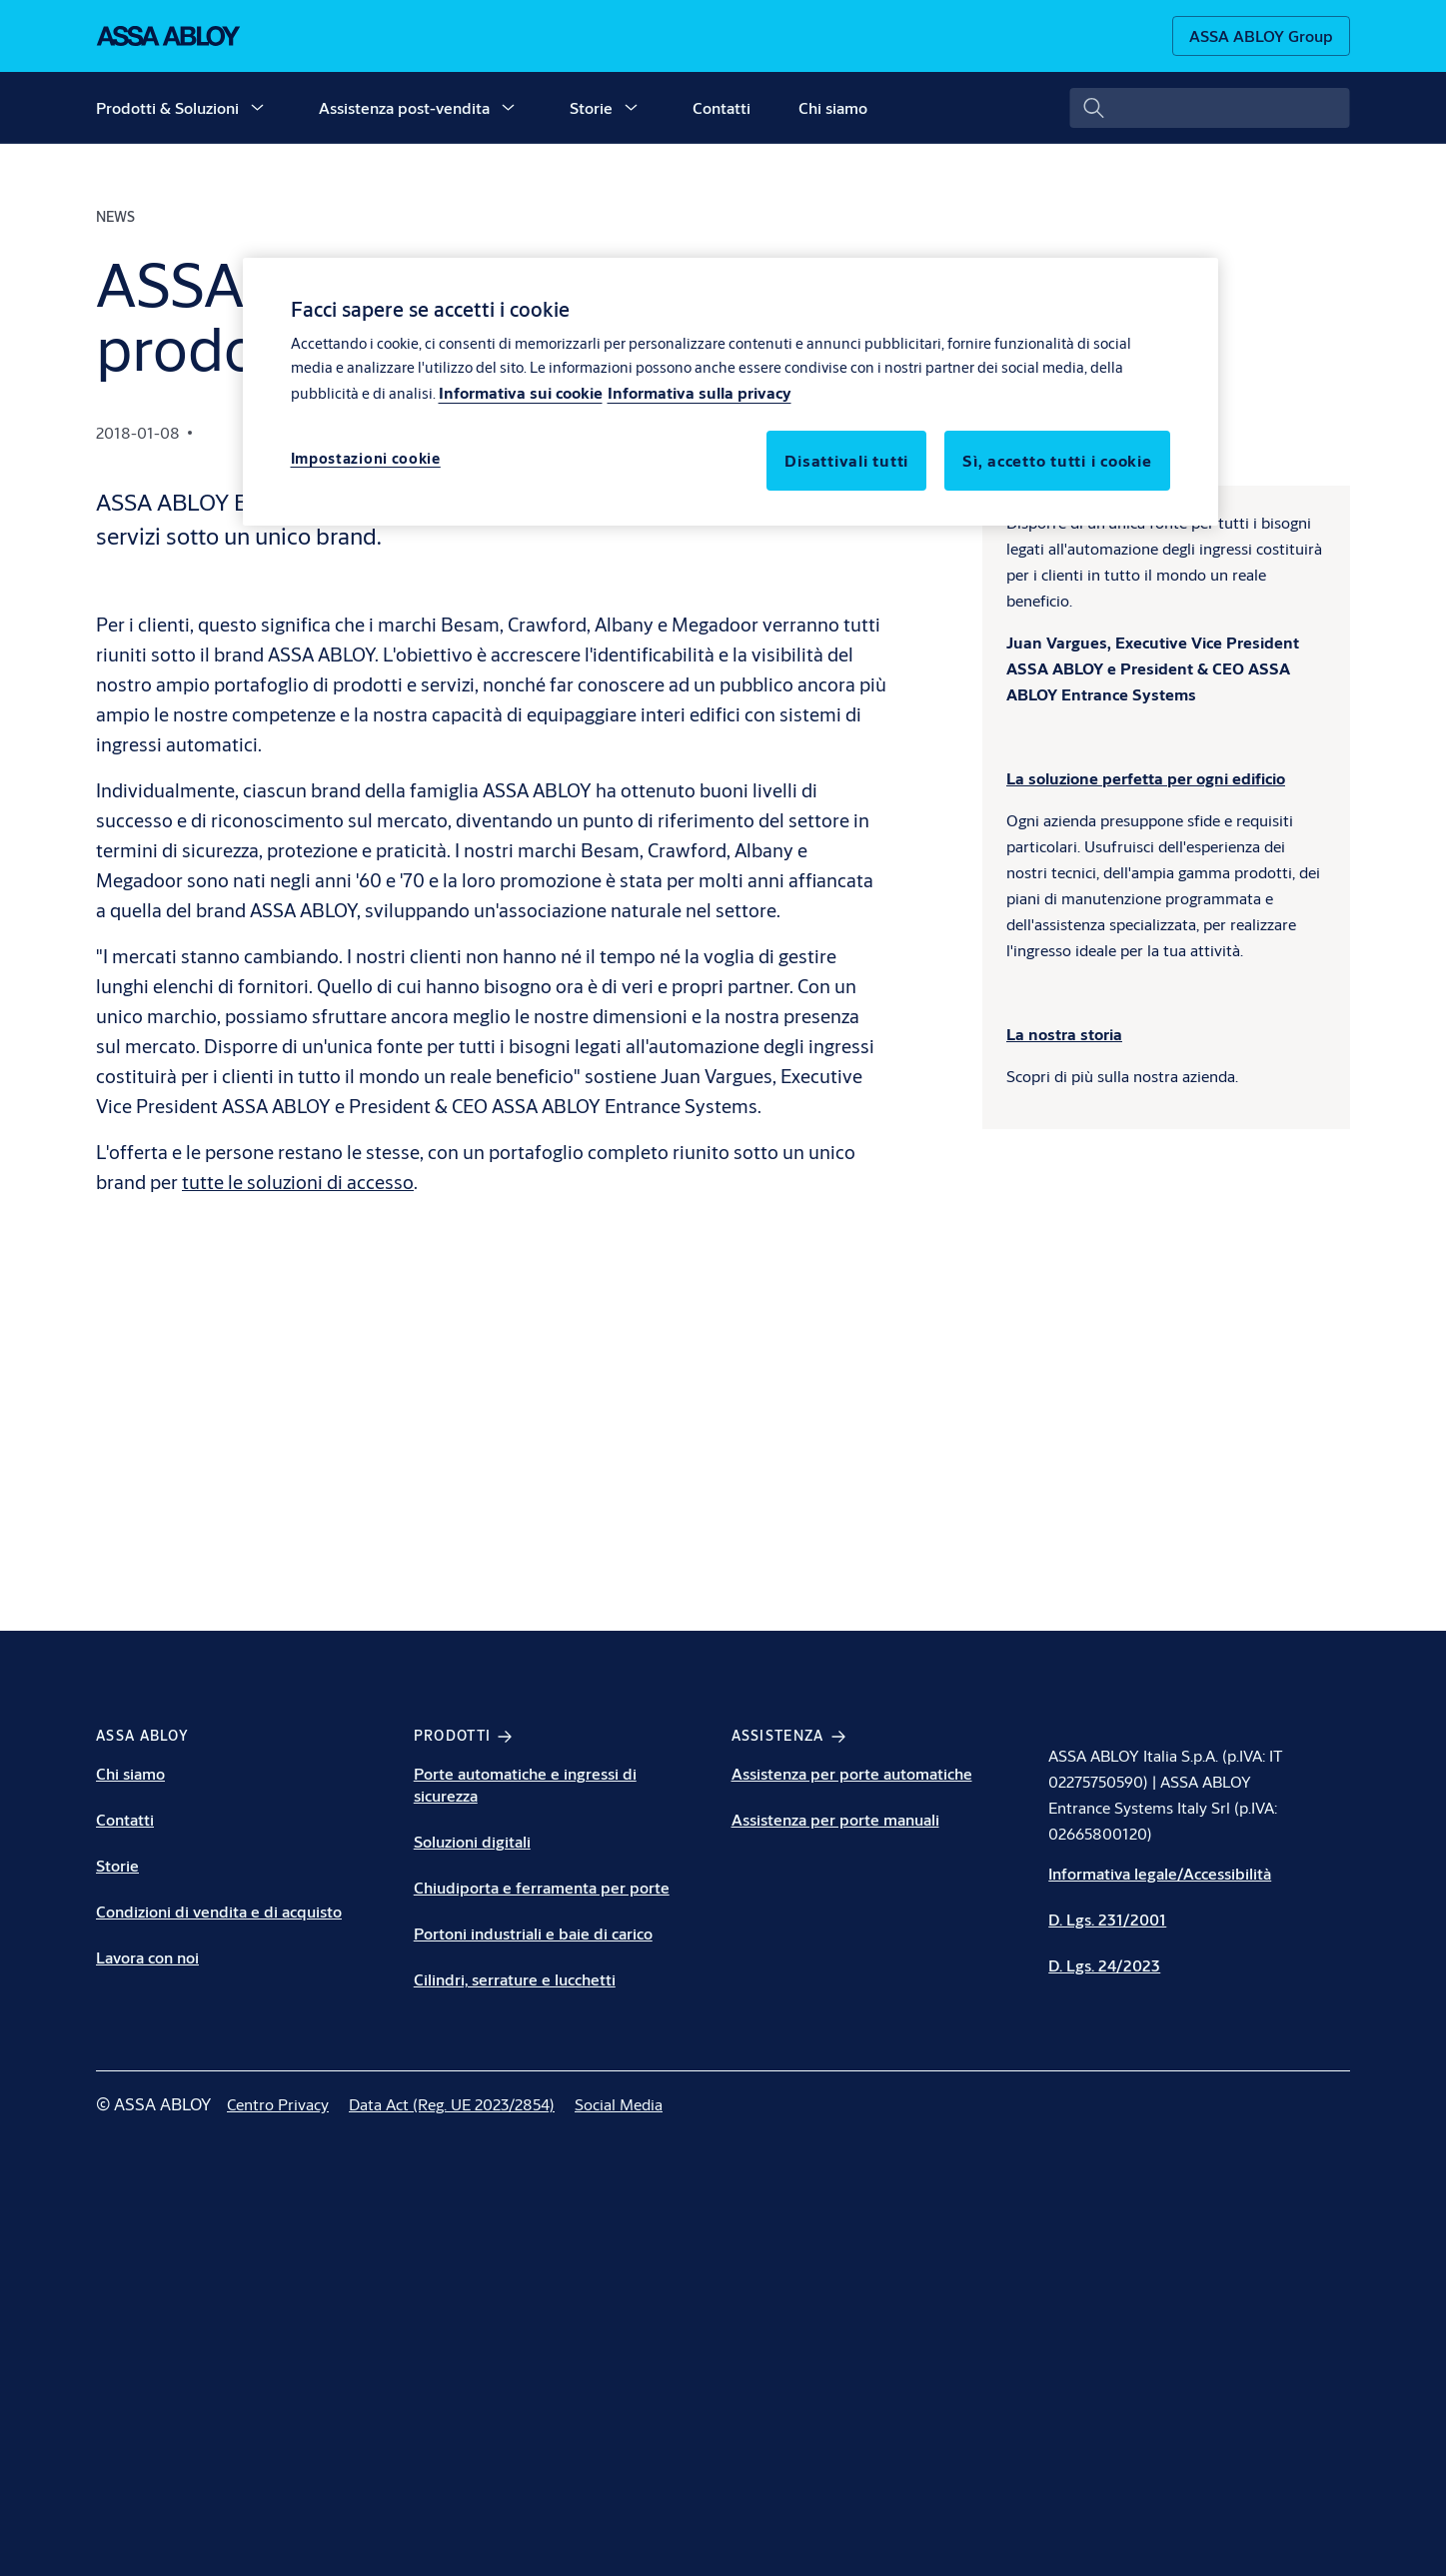  What do you see at coordinates (1057, 460) in the screenshot?
I see `Sì, accetto tutti i cookie` at bounding box center [1057, 460].